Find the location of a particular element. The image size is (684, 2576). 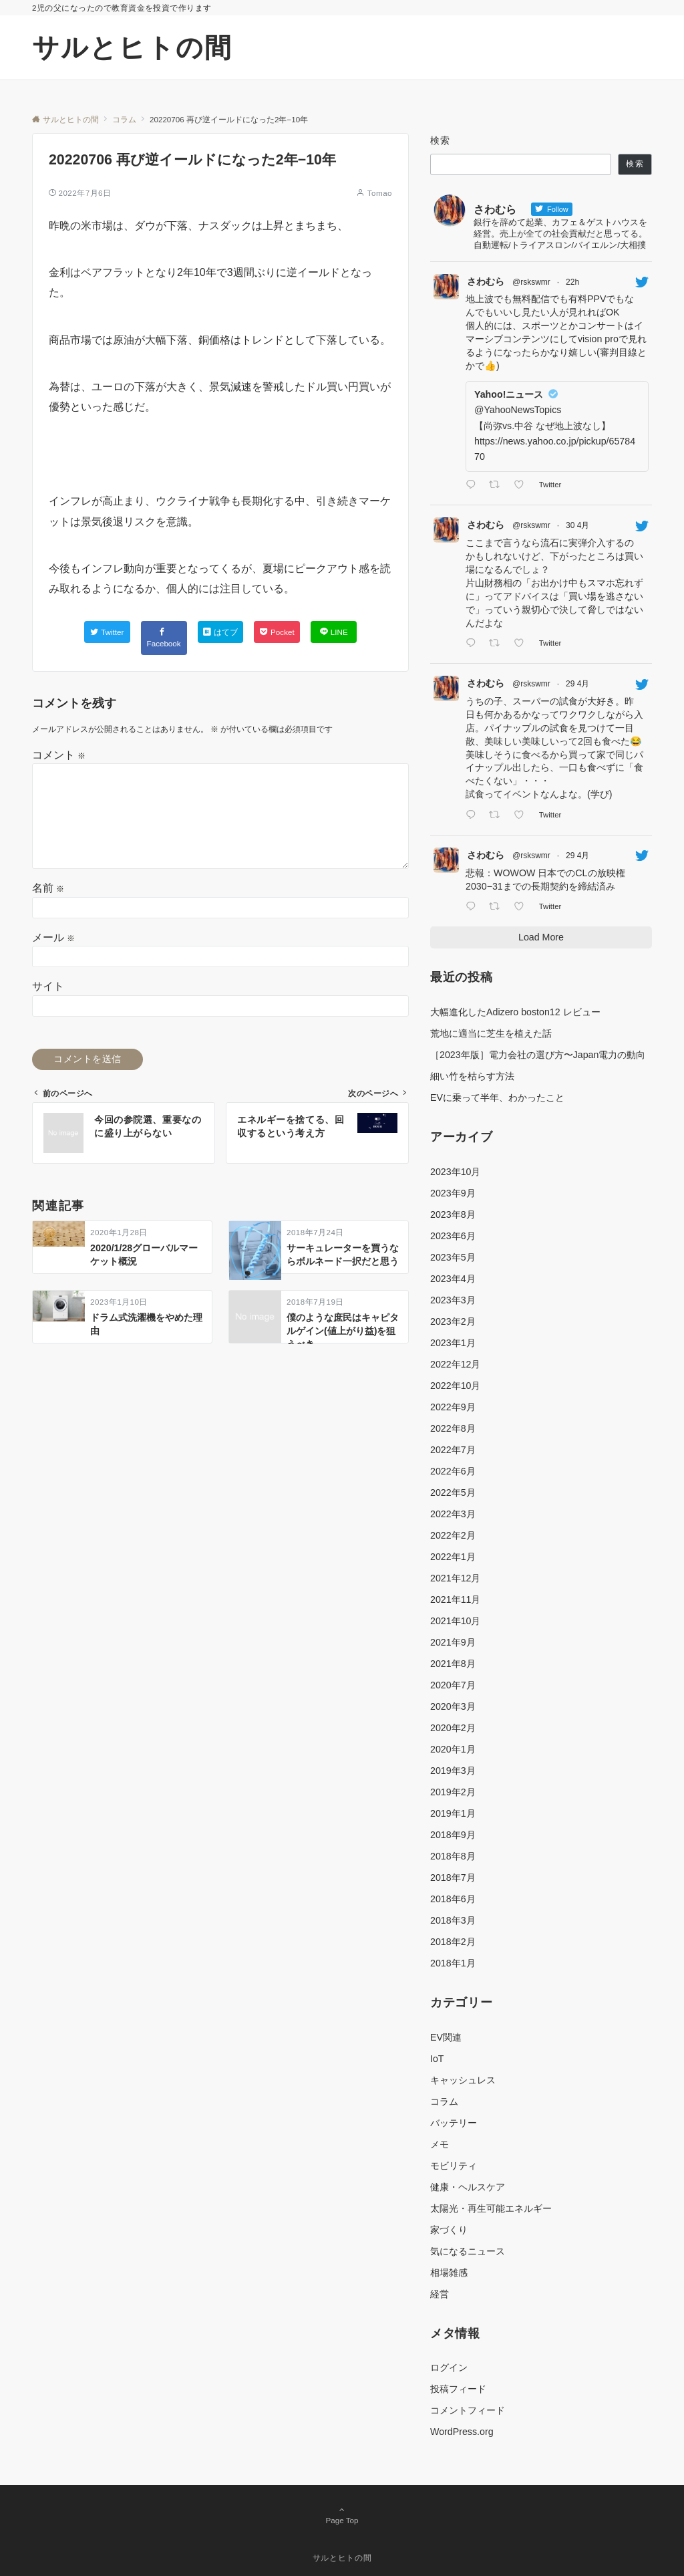

2023年2月 is located at coordinates (453, 1321).